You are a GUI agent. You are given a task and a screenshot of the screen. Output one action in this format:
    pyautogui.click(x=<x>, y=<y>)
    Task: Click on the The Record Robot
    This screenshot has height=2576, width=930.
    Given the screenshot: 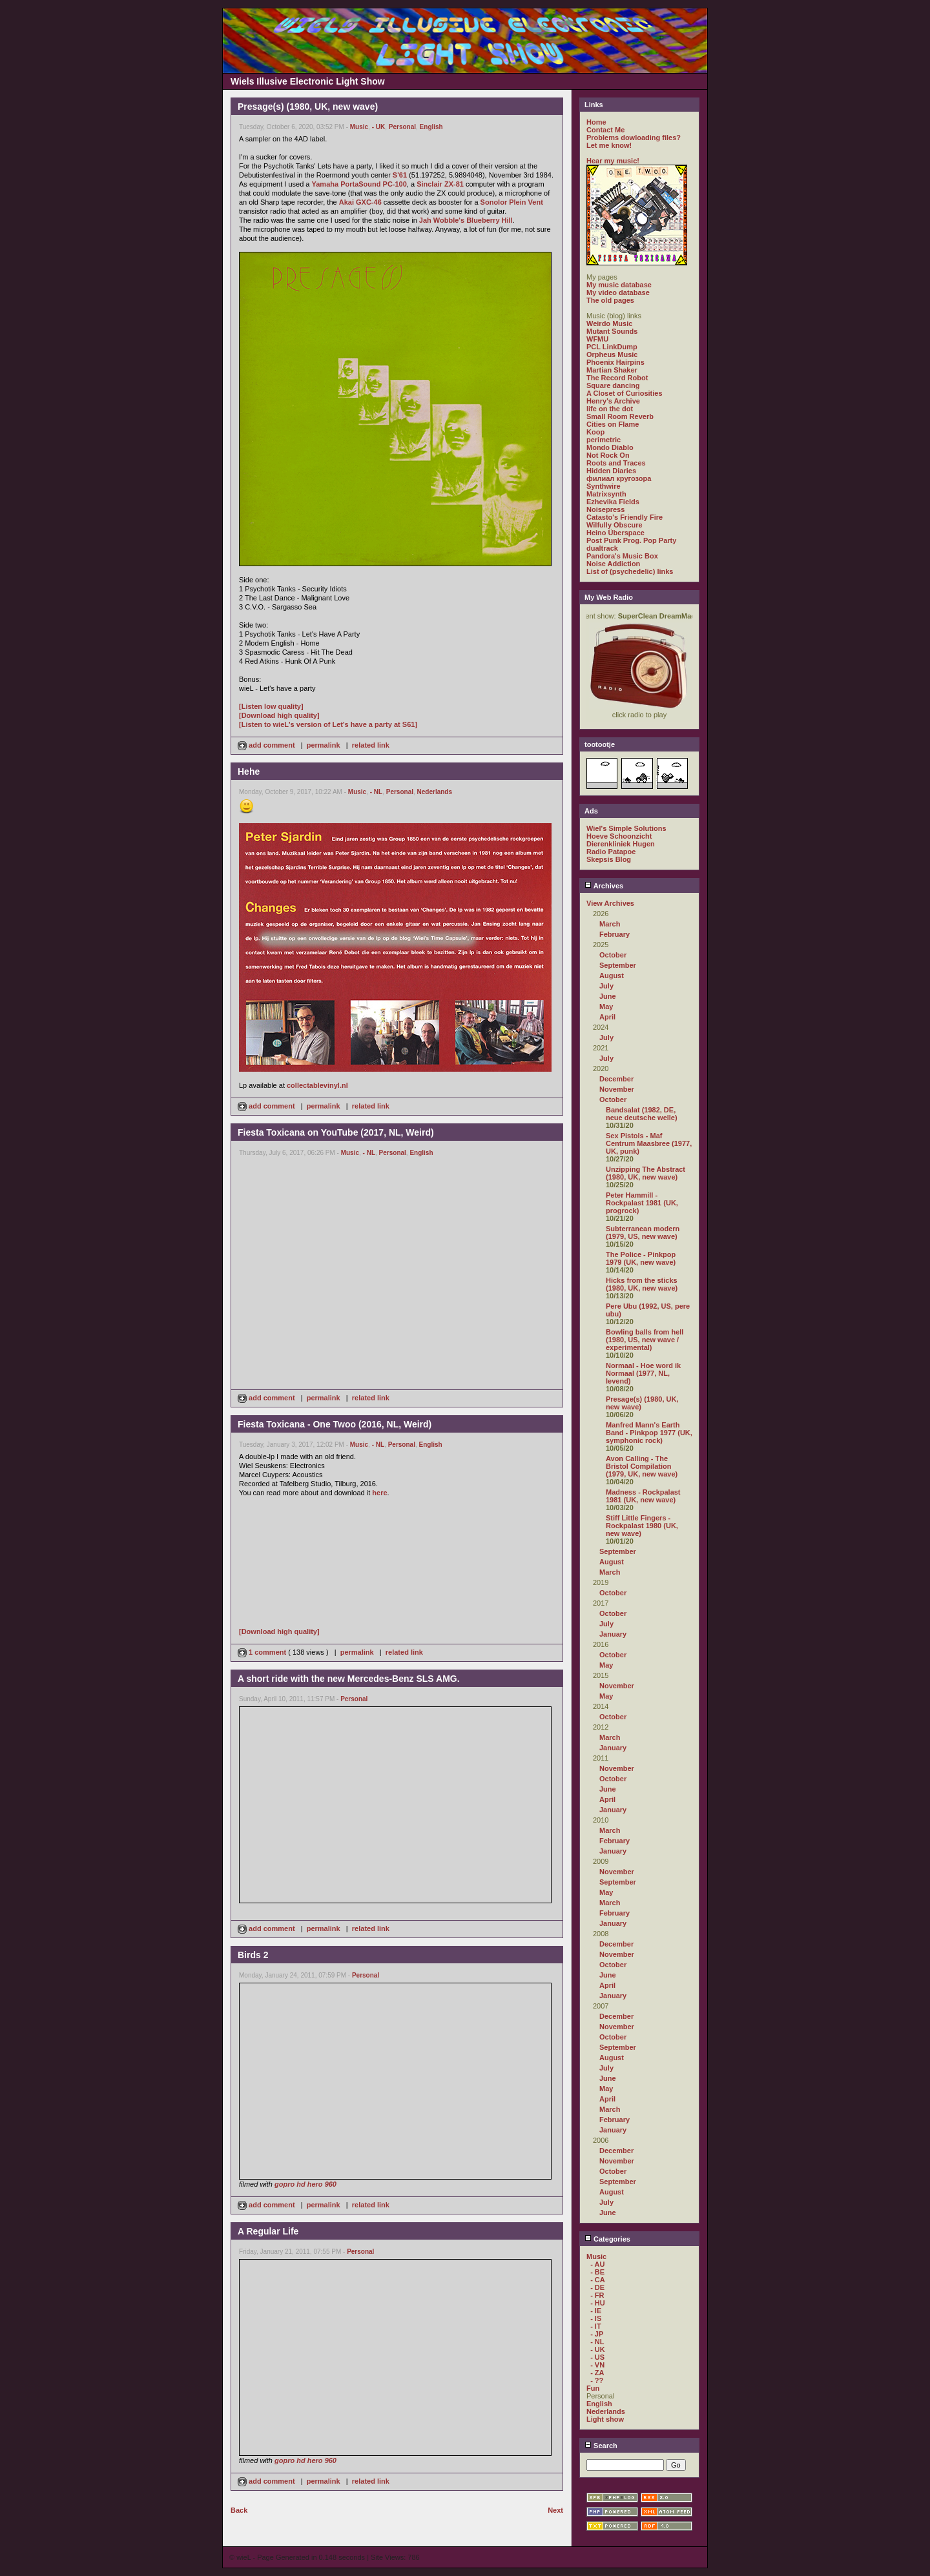 What is the action you would take?
    pyautogui.click(x=617, y=378)
    